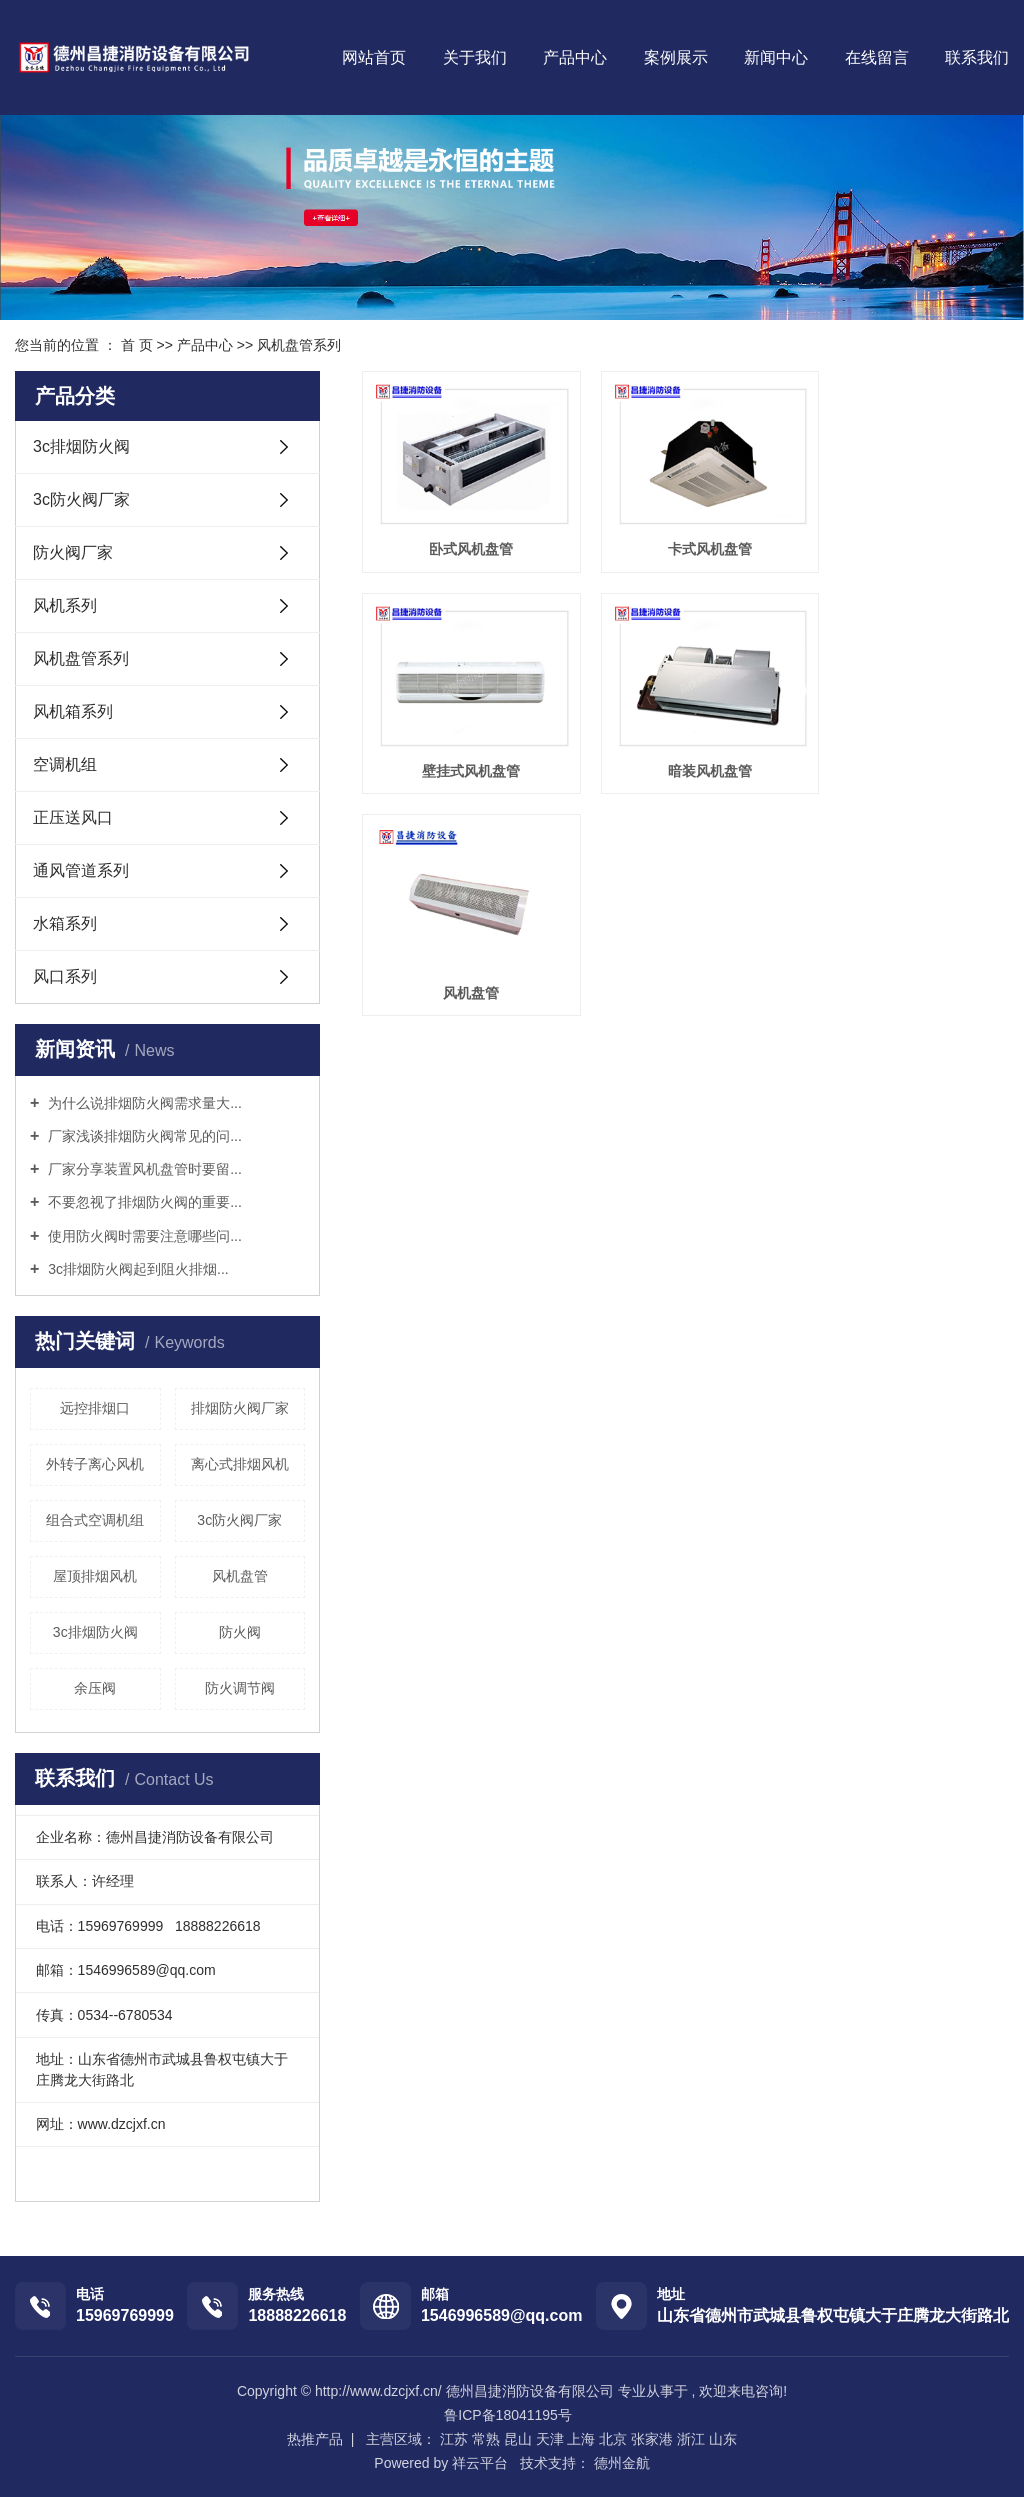 This screenshot has height=2497, width=1024. Describe the element at coordinates (676, 57) in the screenshot. I see `案例展示` at that location.